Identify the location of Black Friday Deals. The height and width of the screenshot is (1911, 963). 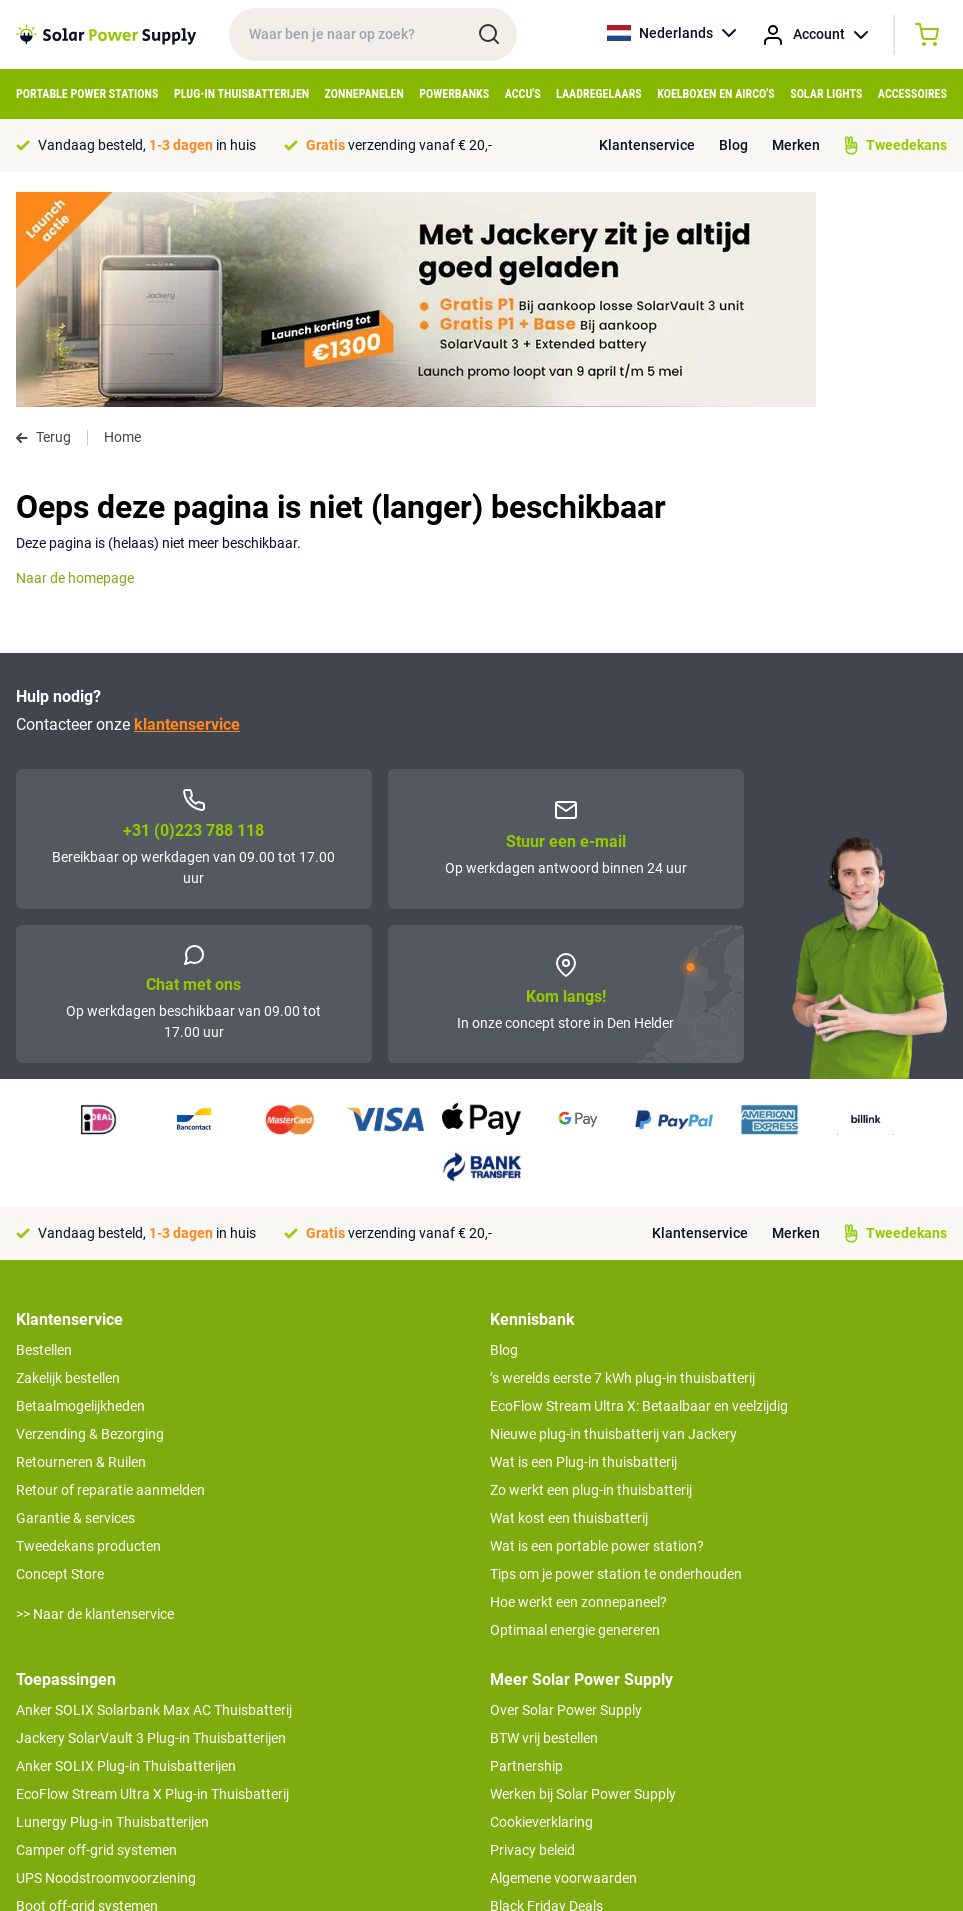
(546, 1691).